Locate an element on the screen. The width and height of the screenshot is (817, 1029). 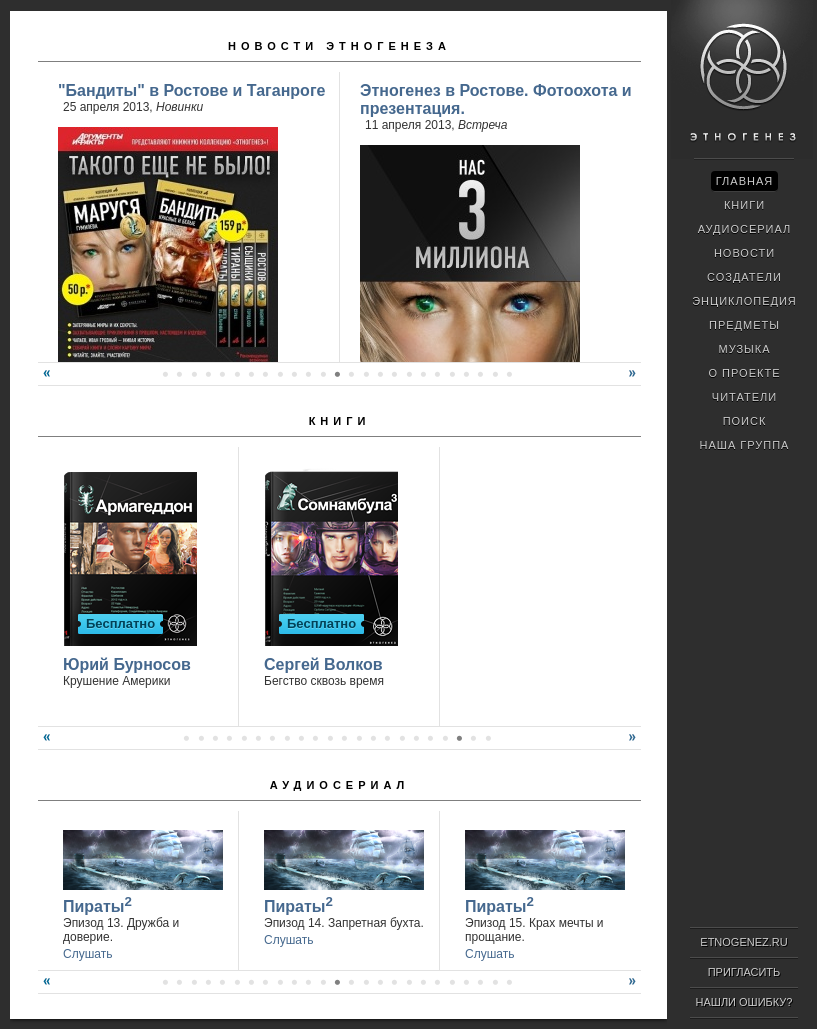
Нашли ошибку? is located at coordinates (744, 1002).